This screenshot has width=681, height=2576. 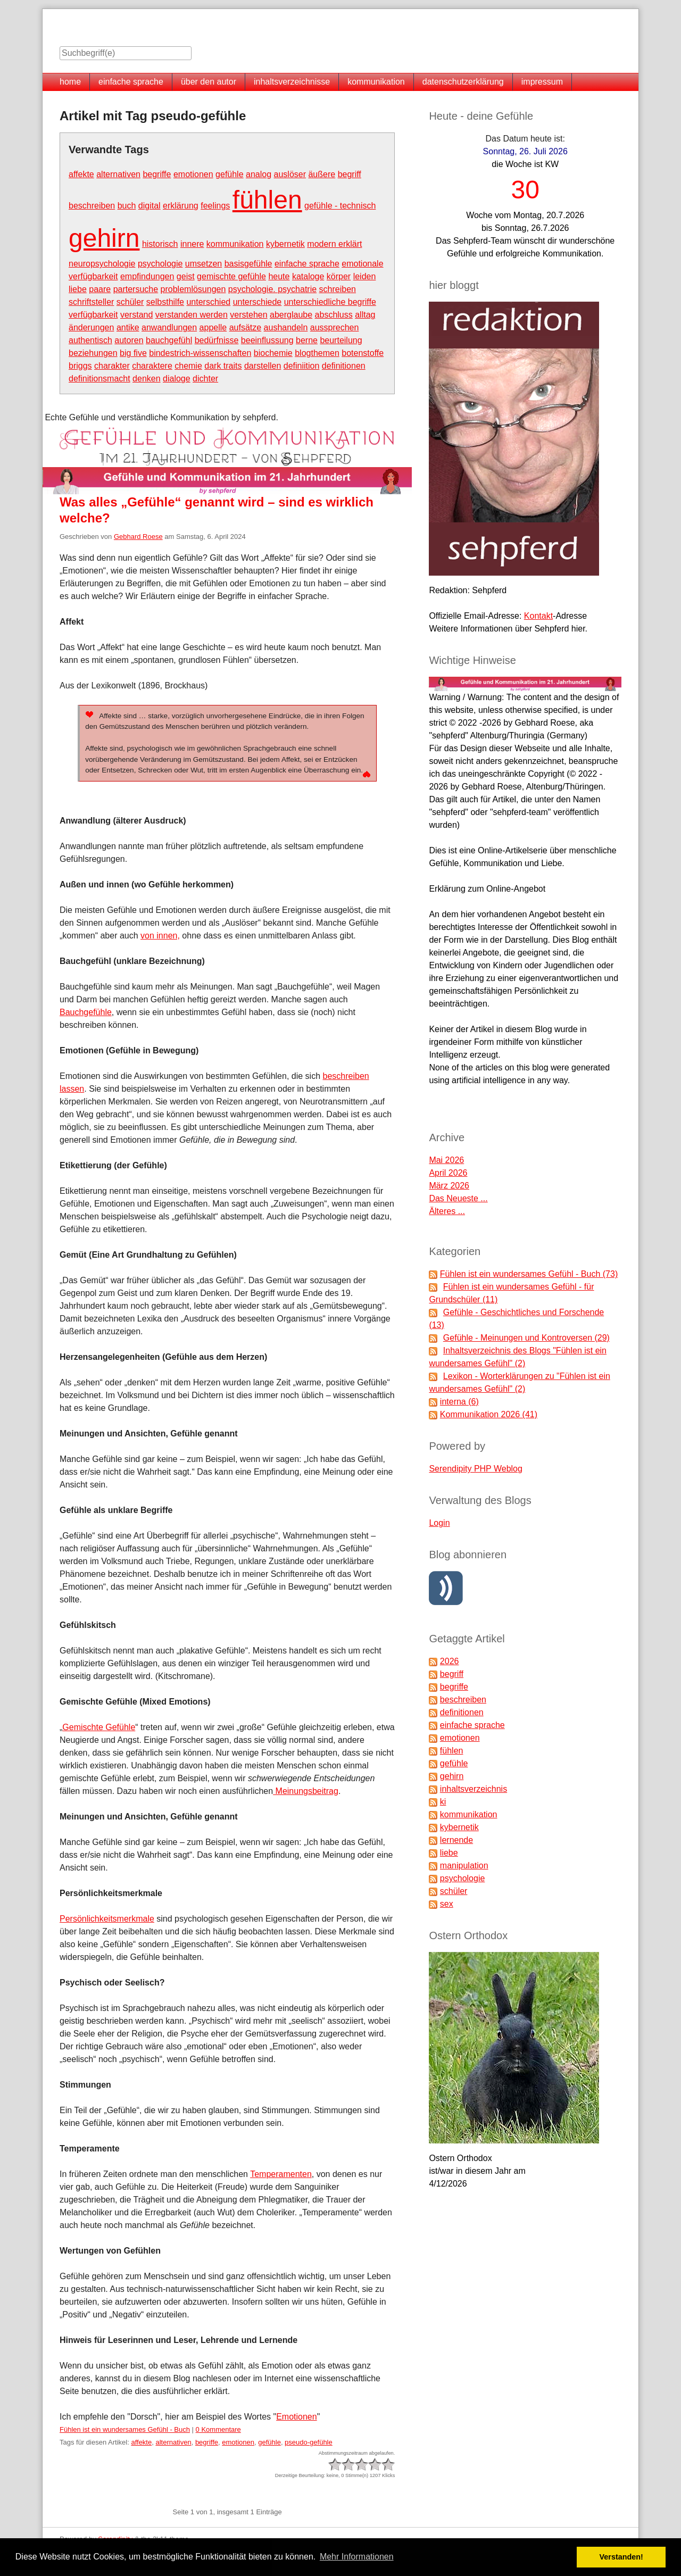 What do you see at coordinates (446, 1903) in the screenshot?
I see `sex` at bounding box center [446, 1903].